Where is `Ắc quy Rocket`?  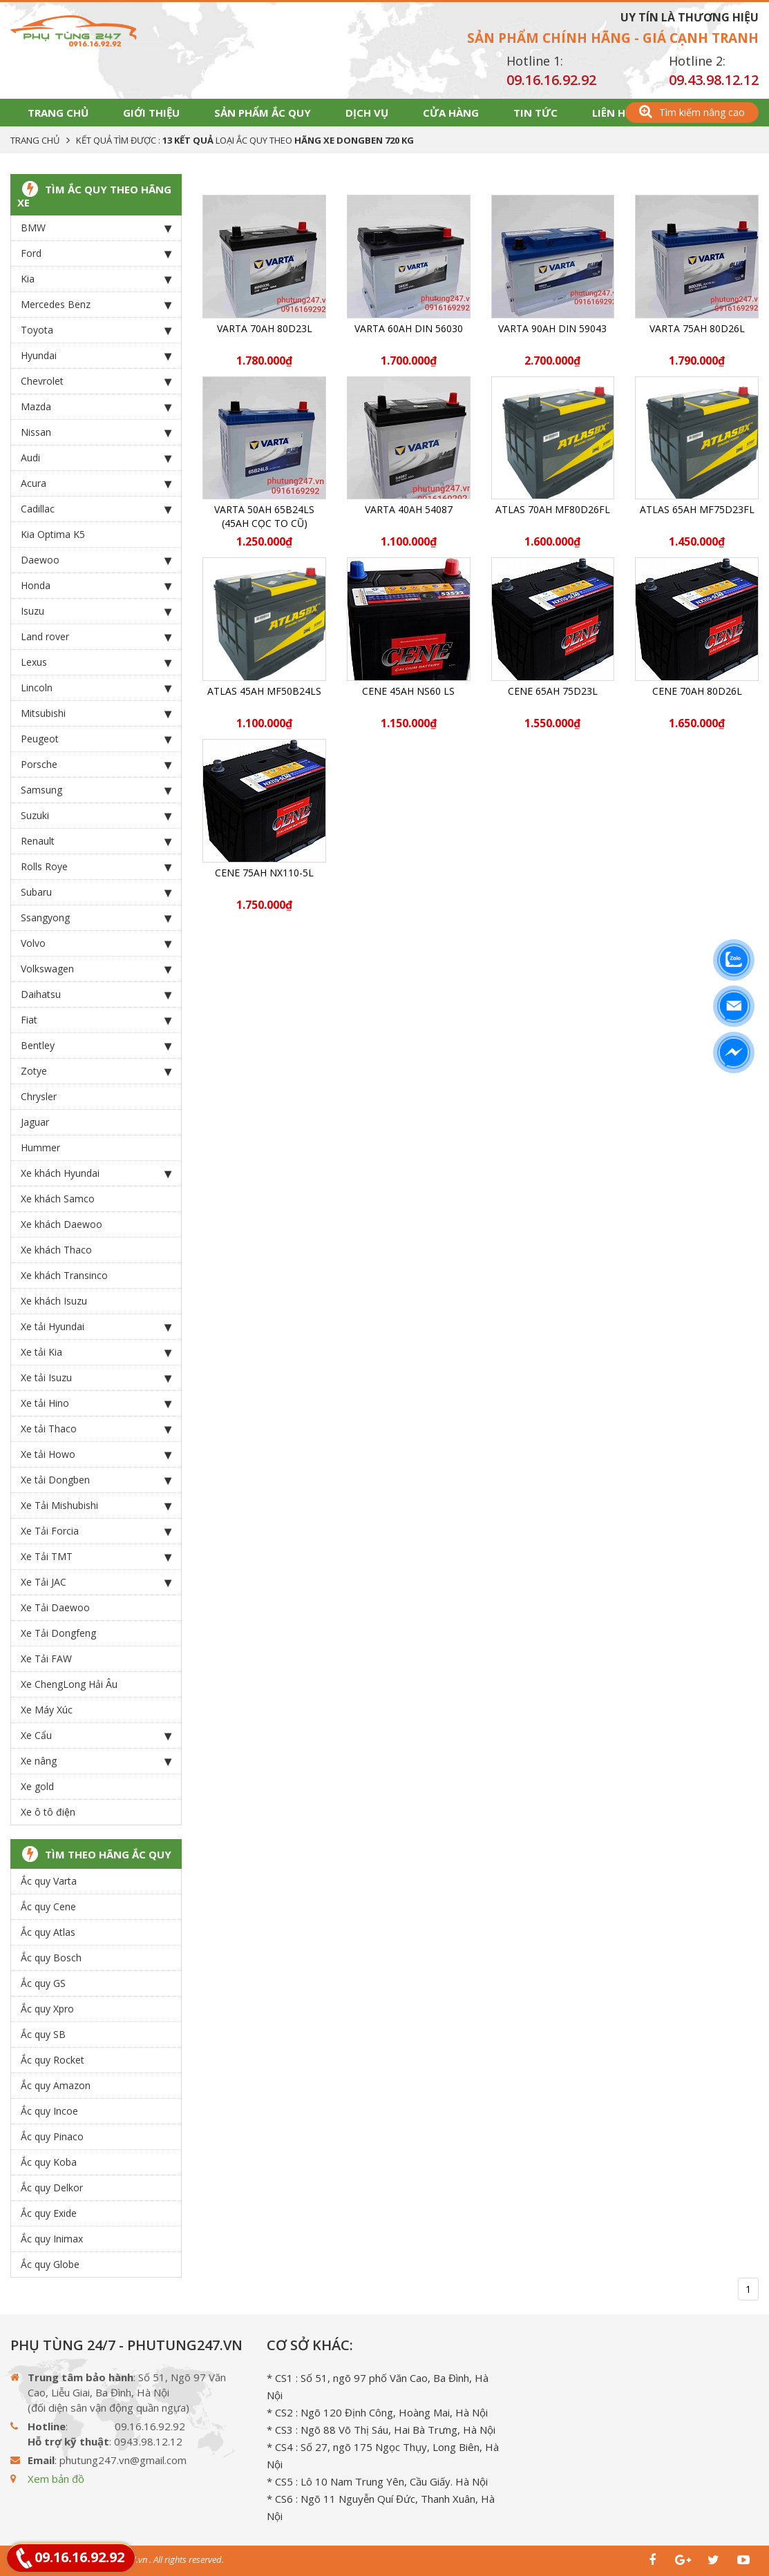 Ắc quy Rocket is located at coordinates (52, 2059).